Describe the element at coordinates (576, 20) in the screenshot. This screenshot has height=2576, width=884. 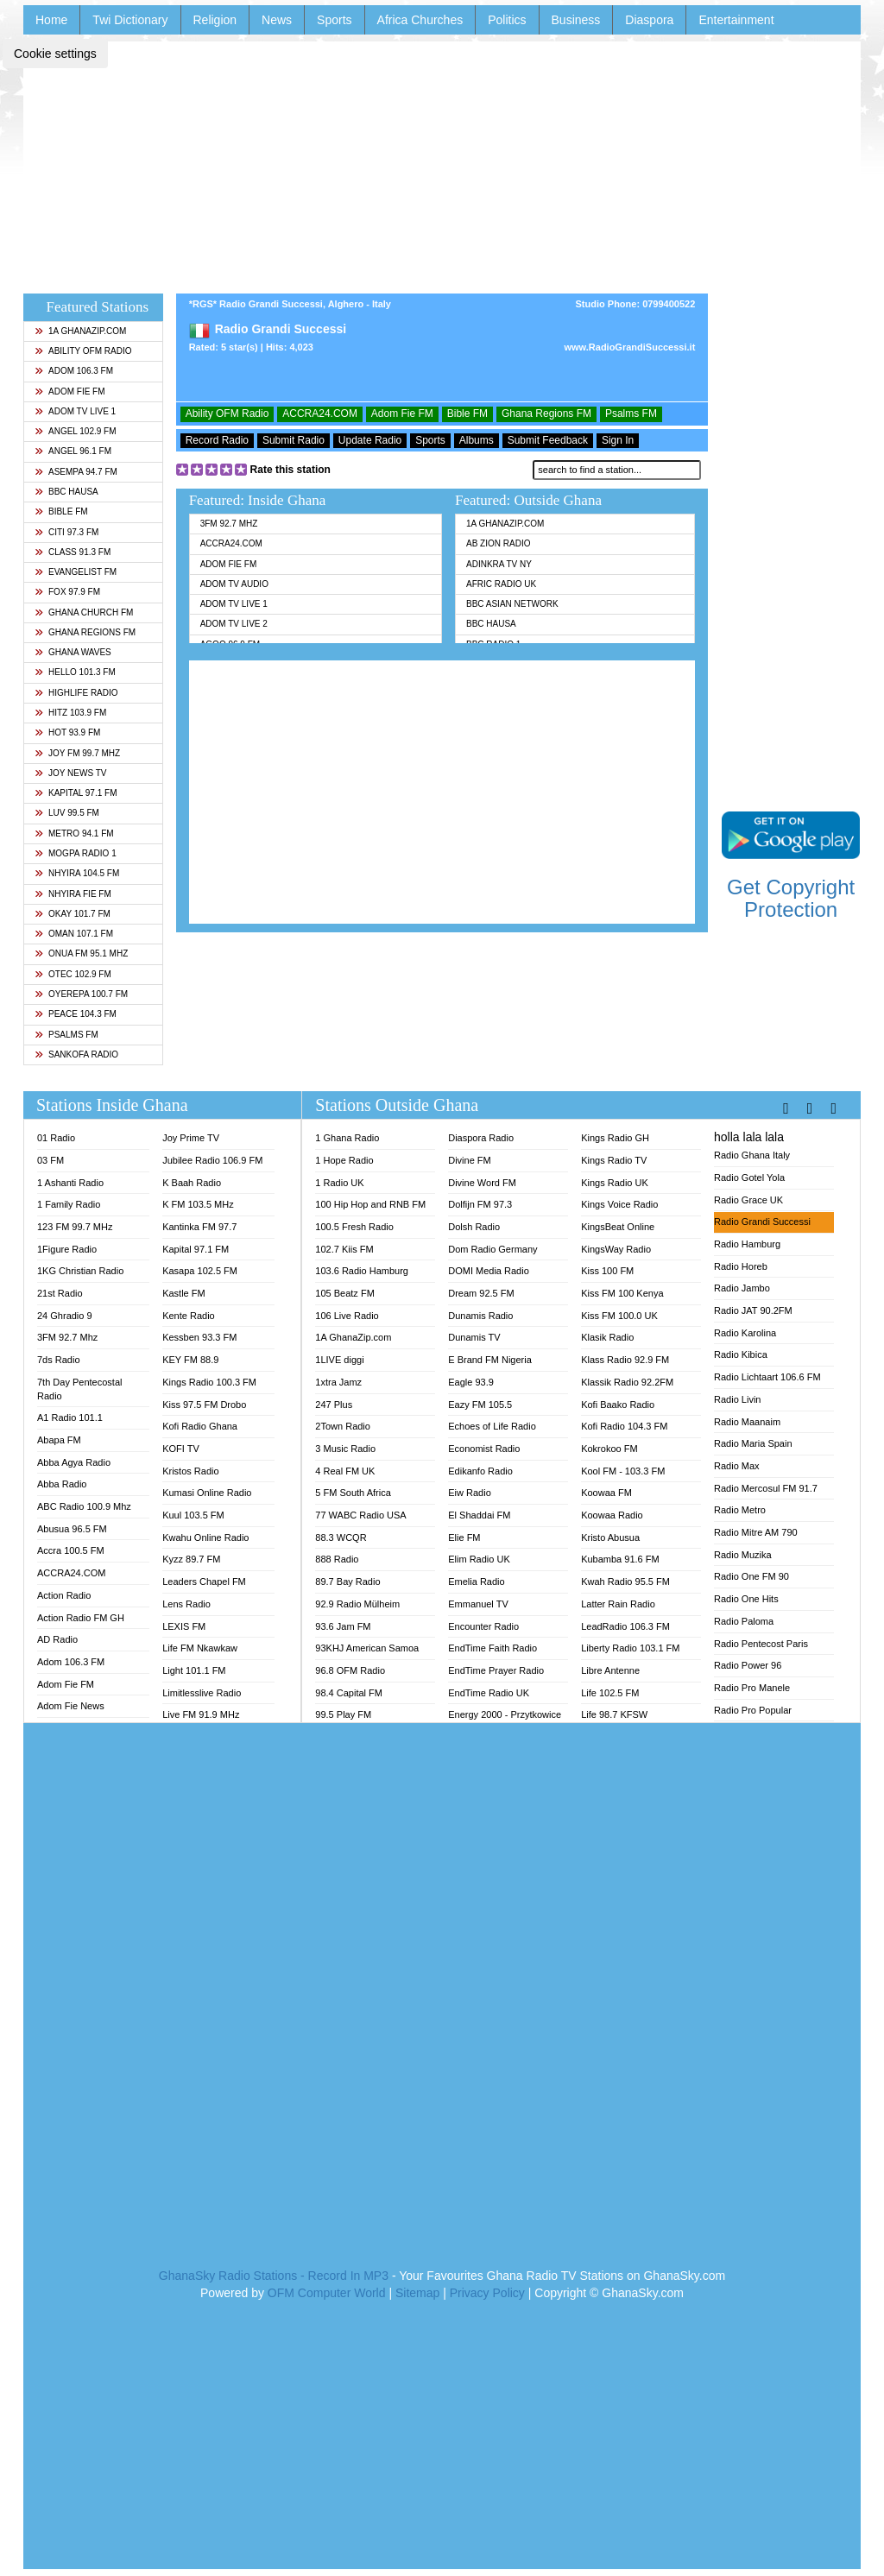
I see `Business` at that location.